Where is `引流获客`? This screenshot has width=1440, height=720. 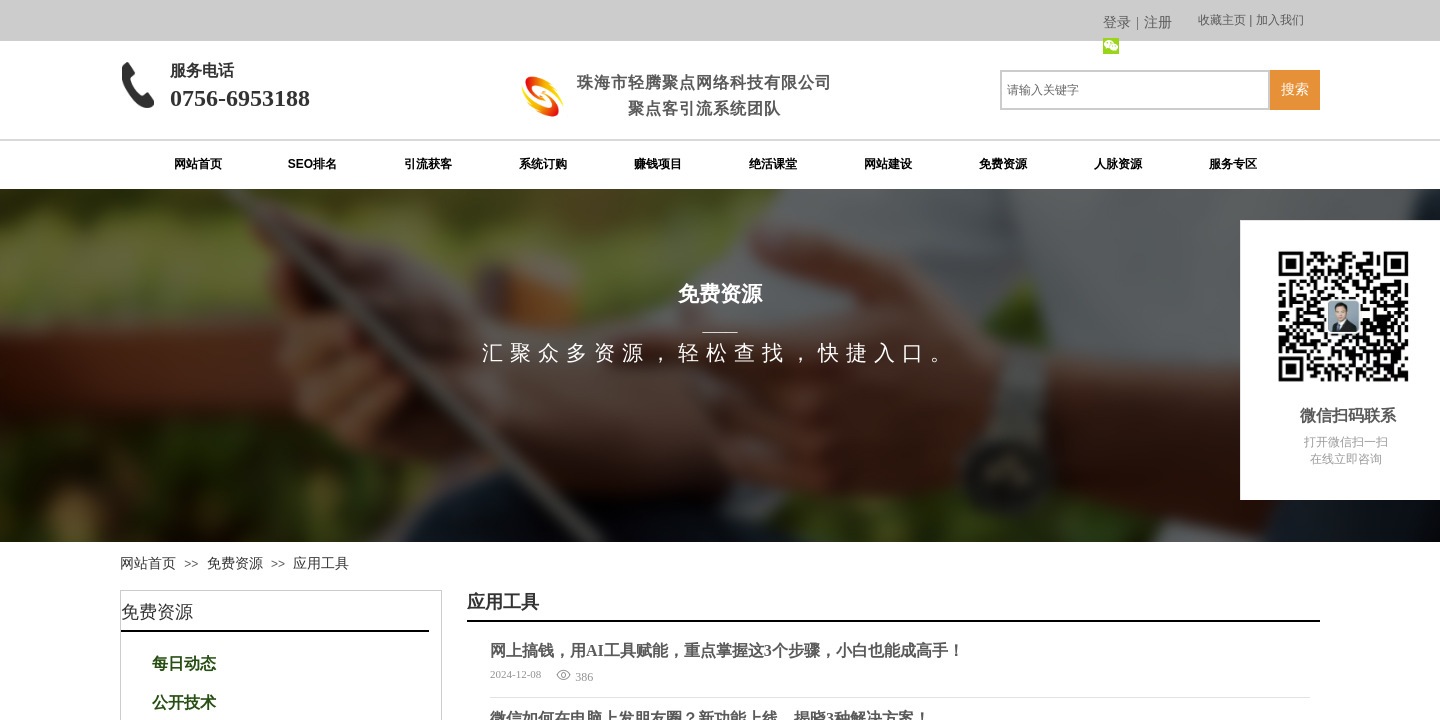 引流获客 is located at coordinates (428, 164).